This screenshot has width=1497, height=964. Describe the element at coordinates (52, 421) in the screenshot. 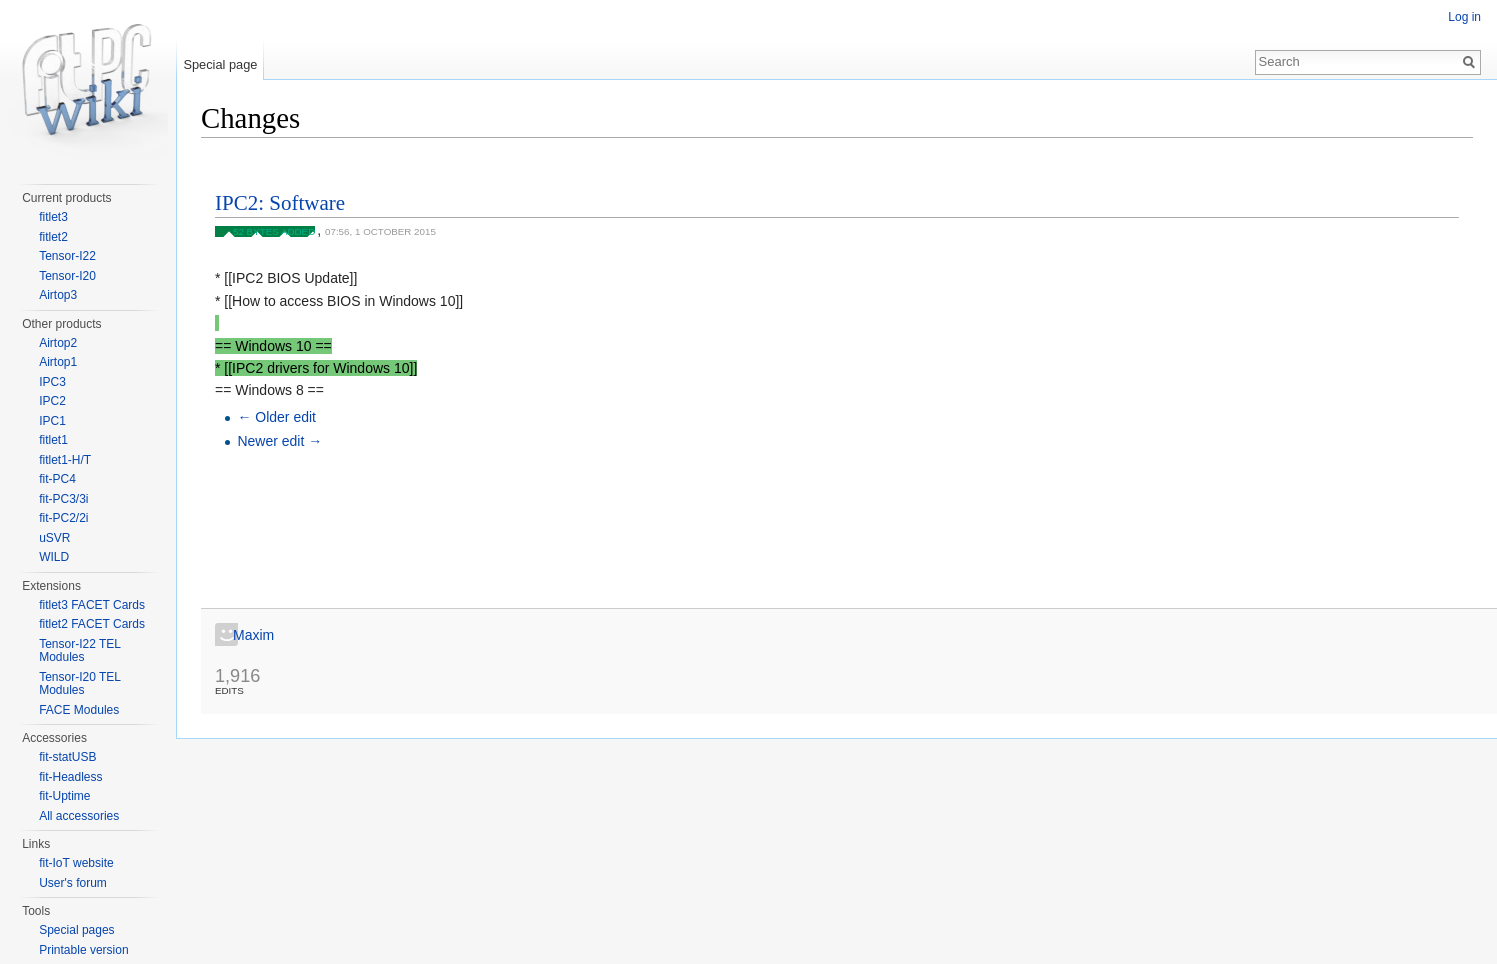

I see `IPC1` at that location.